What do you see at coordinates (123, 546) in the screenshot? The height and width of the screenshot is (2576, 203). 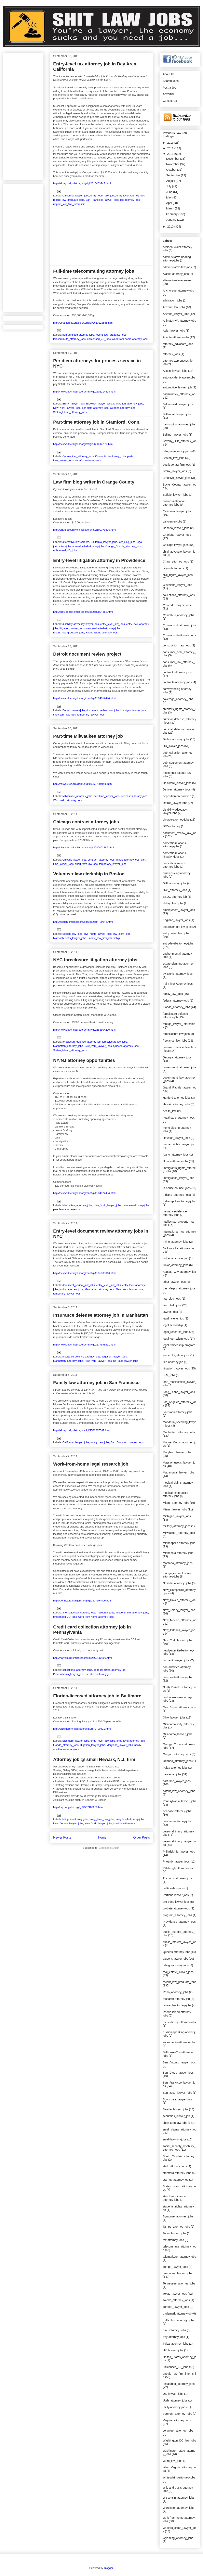 I see `Orange_County_attorney_jobs` at bounding box center [123, 546].